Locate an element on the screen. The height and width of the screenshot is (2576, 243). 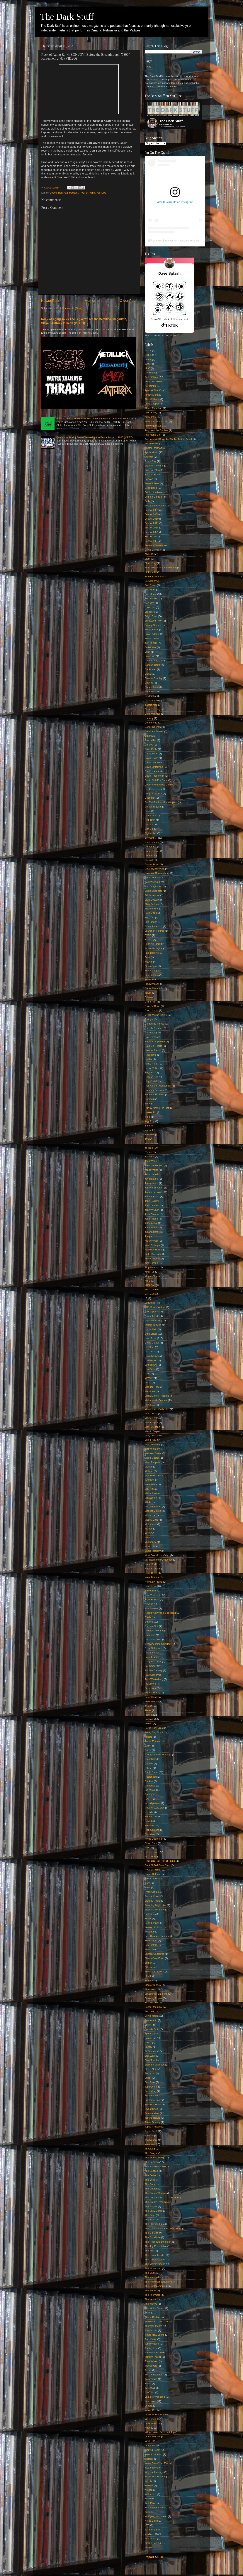
M Ward is located at coordinates (149, 1378).